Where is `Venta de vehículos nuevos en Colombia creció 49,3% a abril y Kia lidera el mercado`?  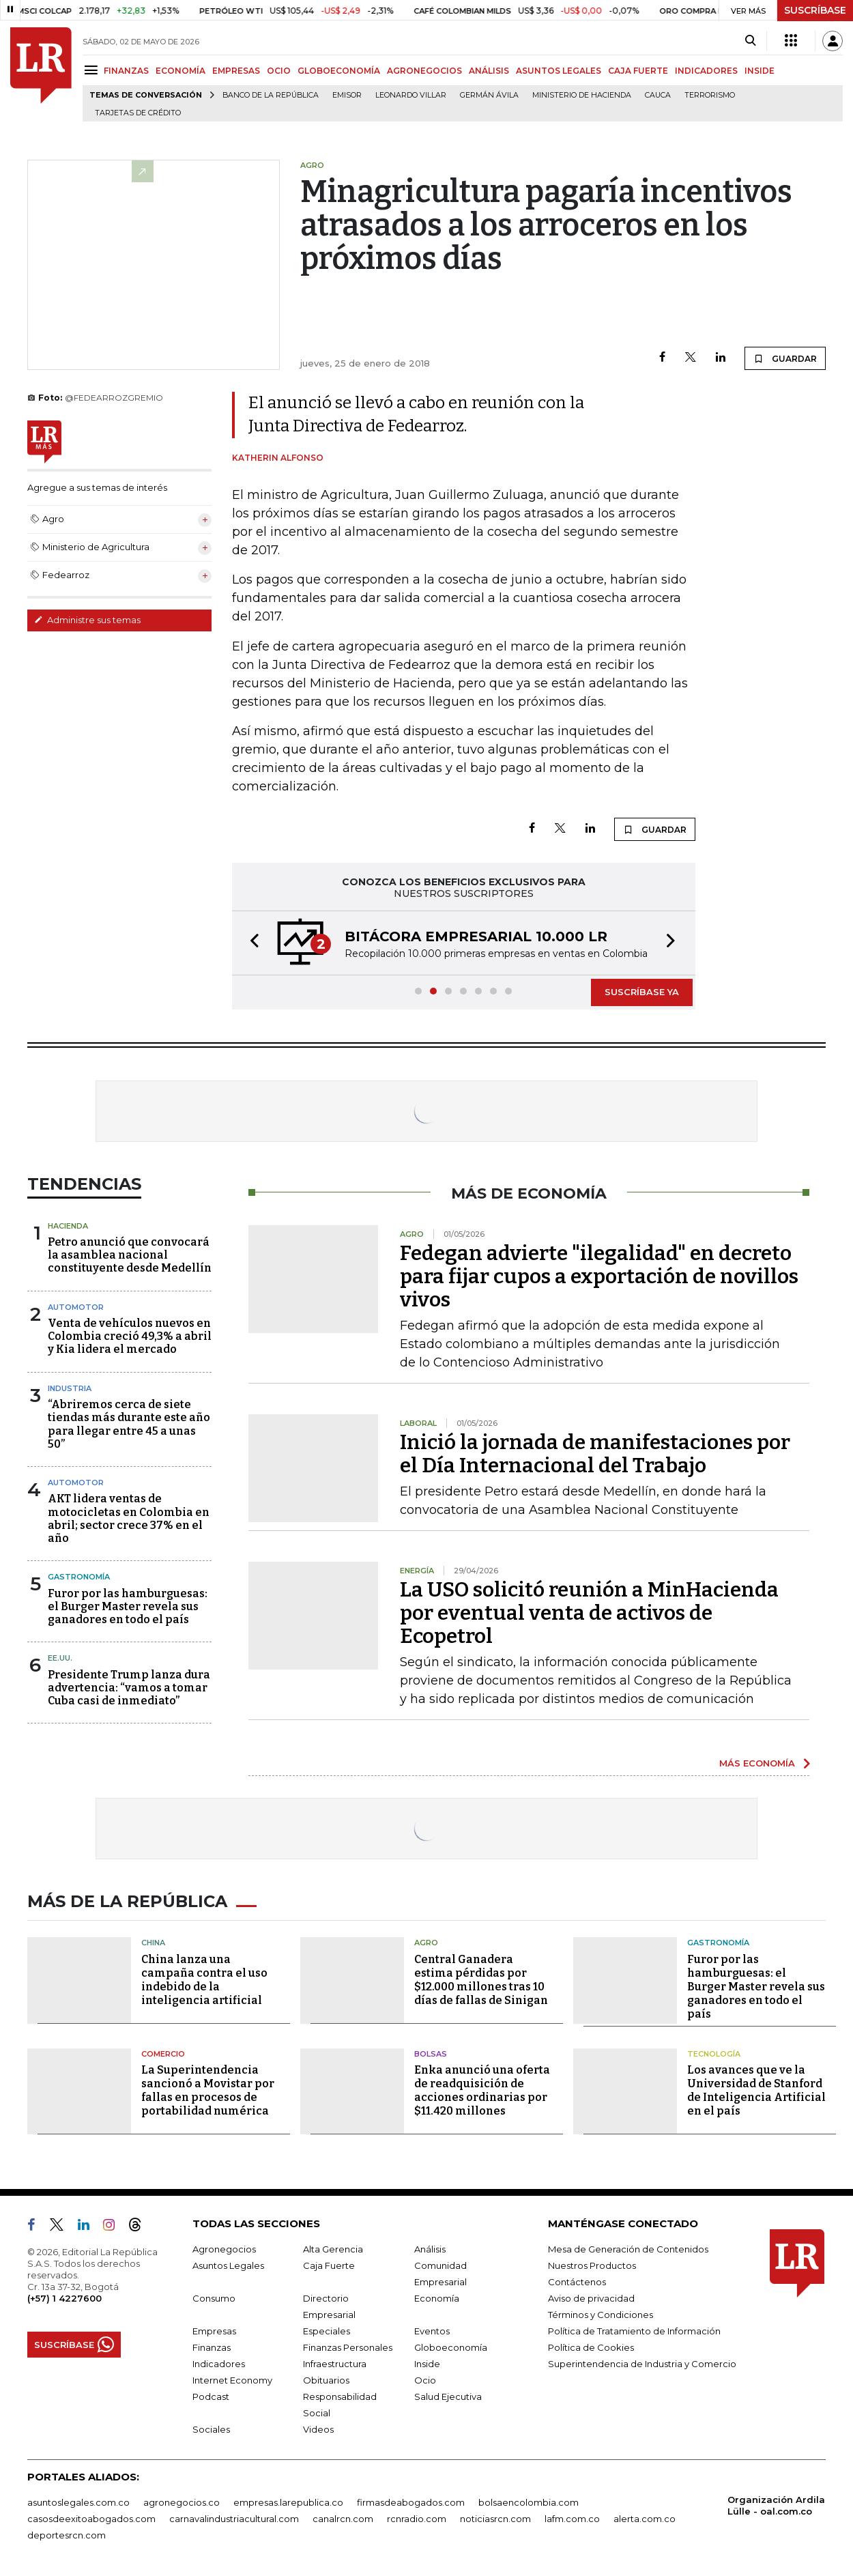 Venta de vehículos nuevos en Colombia creció 49,3% a abril y Kia lidera el mercado is located at coordinates (130, 1336).